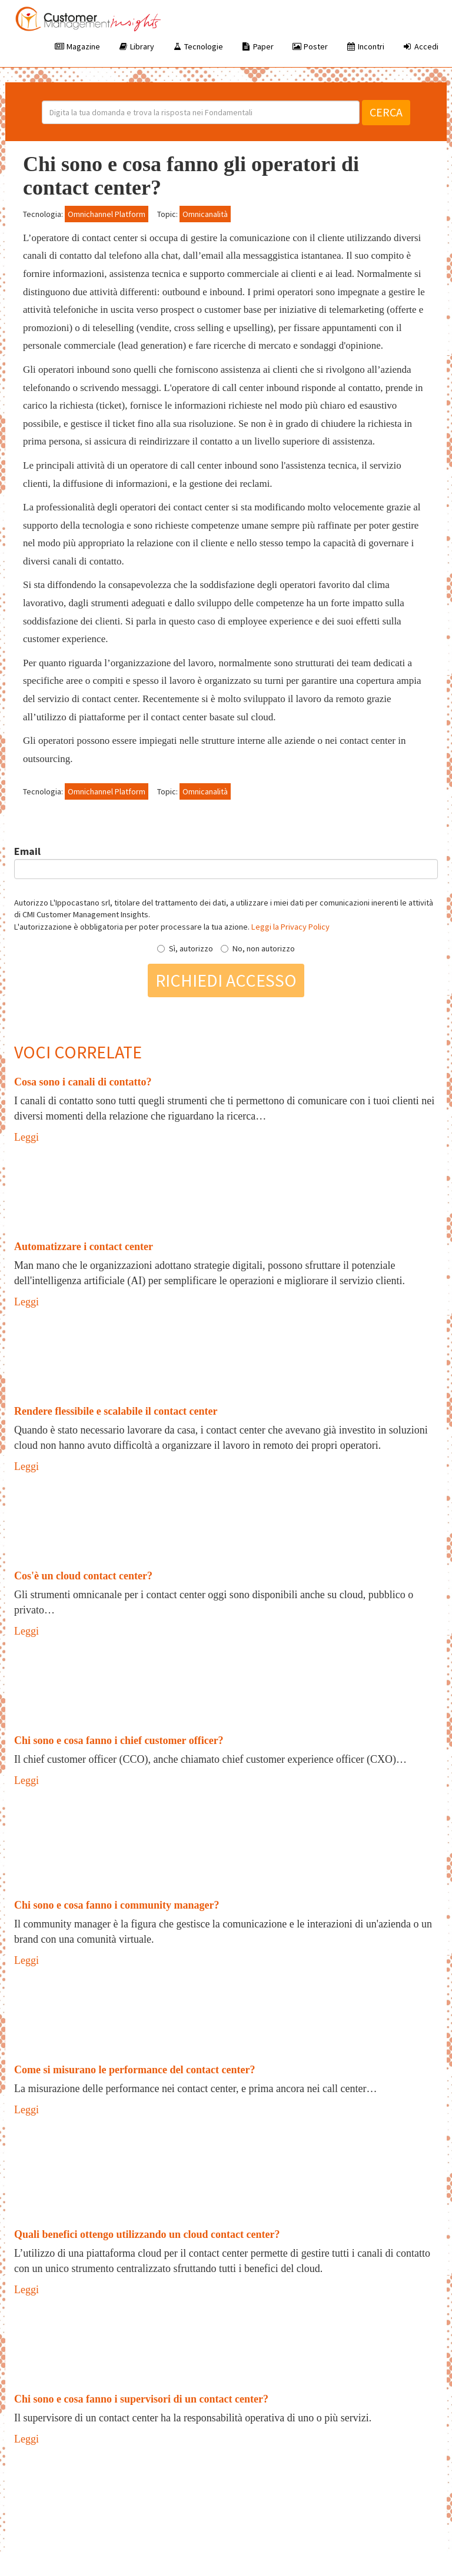 The image size is (452, 2576). I want to click on Quali benefici ottengo utilizzando un cloud contact center?, so click(147, 2234).